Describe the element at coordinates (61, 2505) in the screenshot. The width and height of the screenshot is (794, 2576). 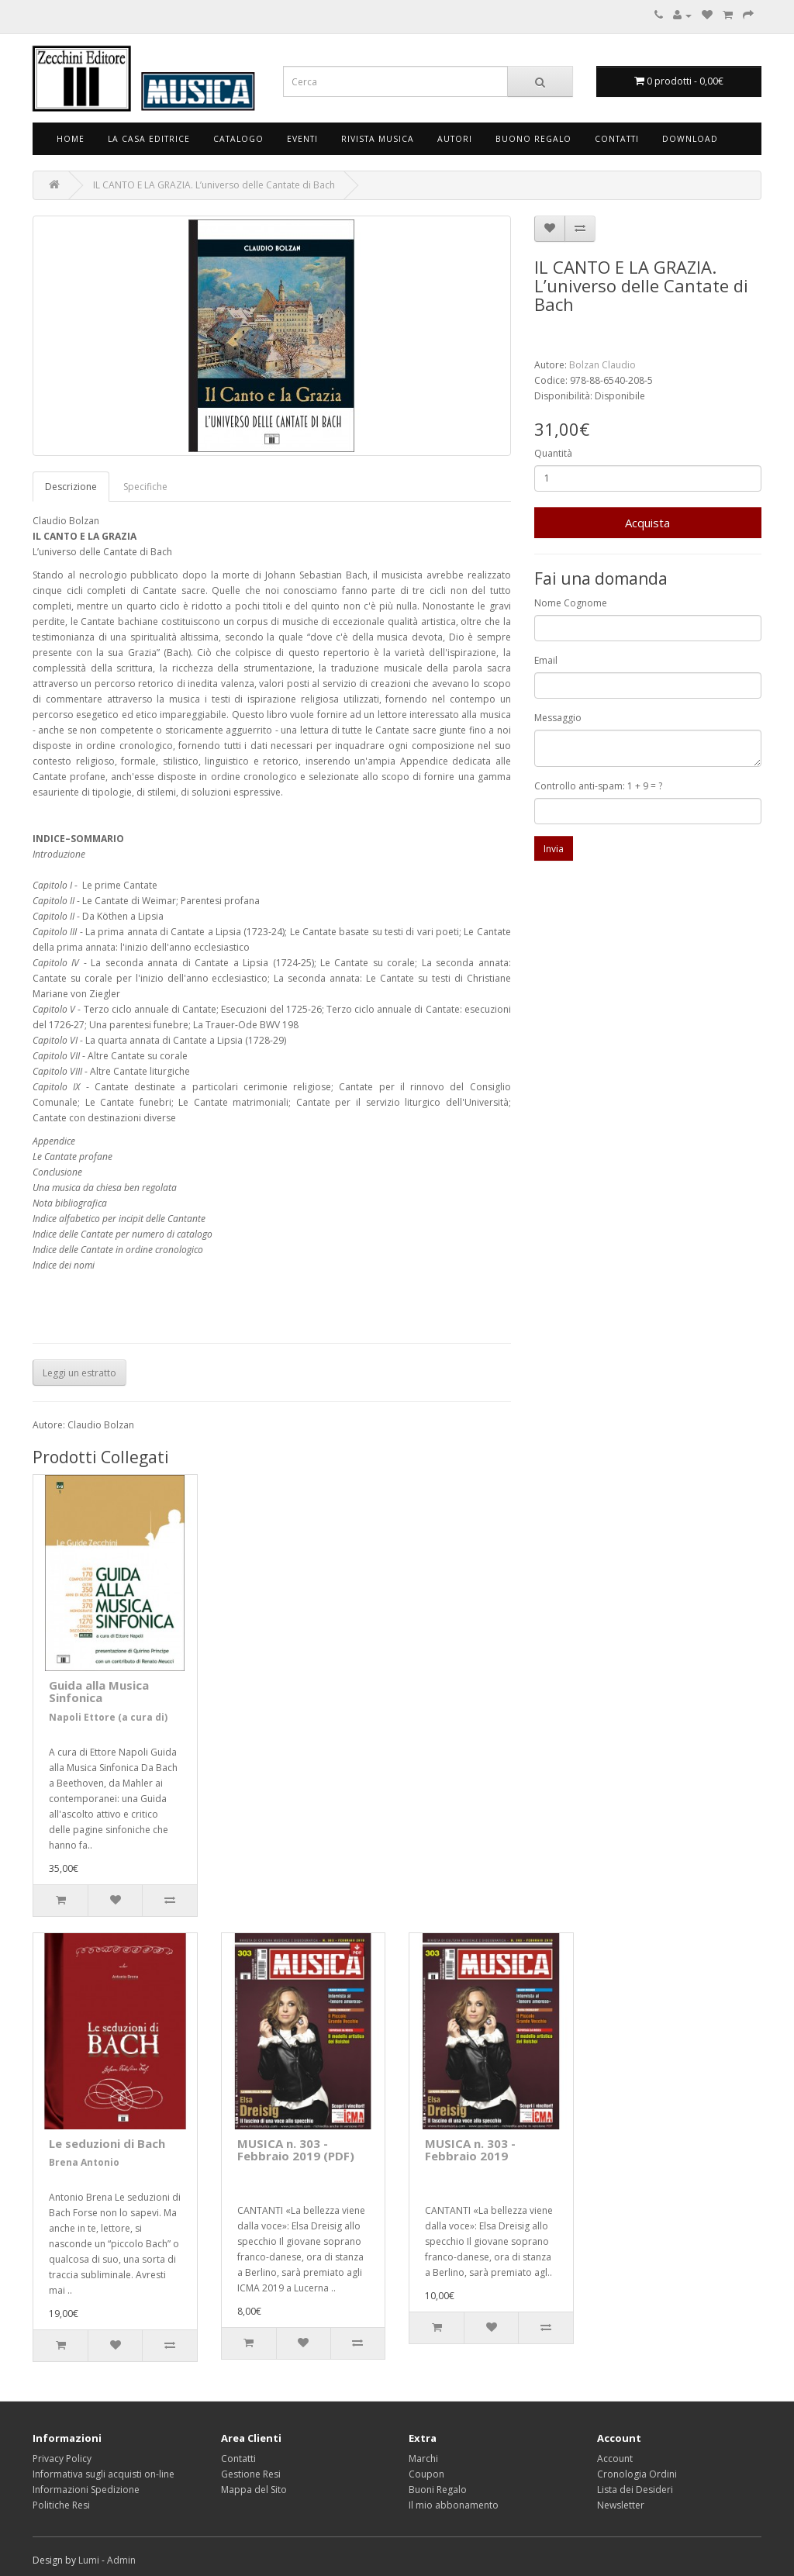
I see `Politiche Resi` at that location.